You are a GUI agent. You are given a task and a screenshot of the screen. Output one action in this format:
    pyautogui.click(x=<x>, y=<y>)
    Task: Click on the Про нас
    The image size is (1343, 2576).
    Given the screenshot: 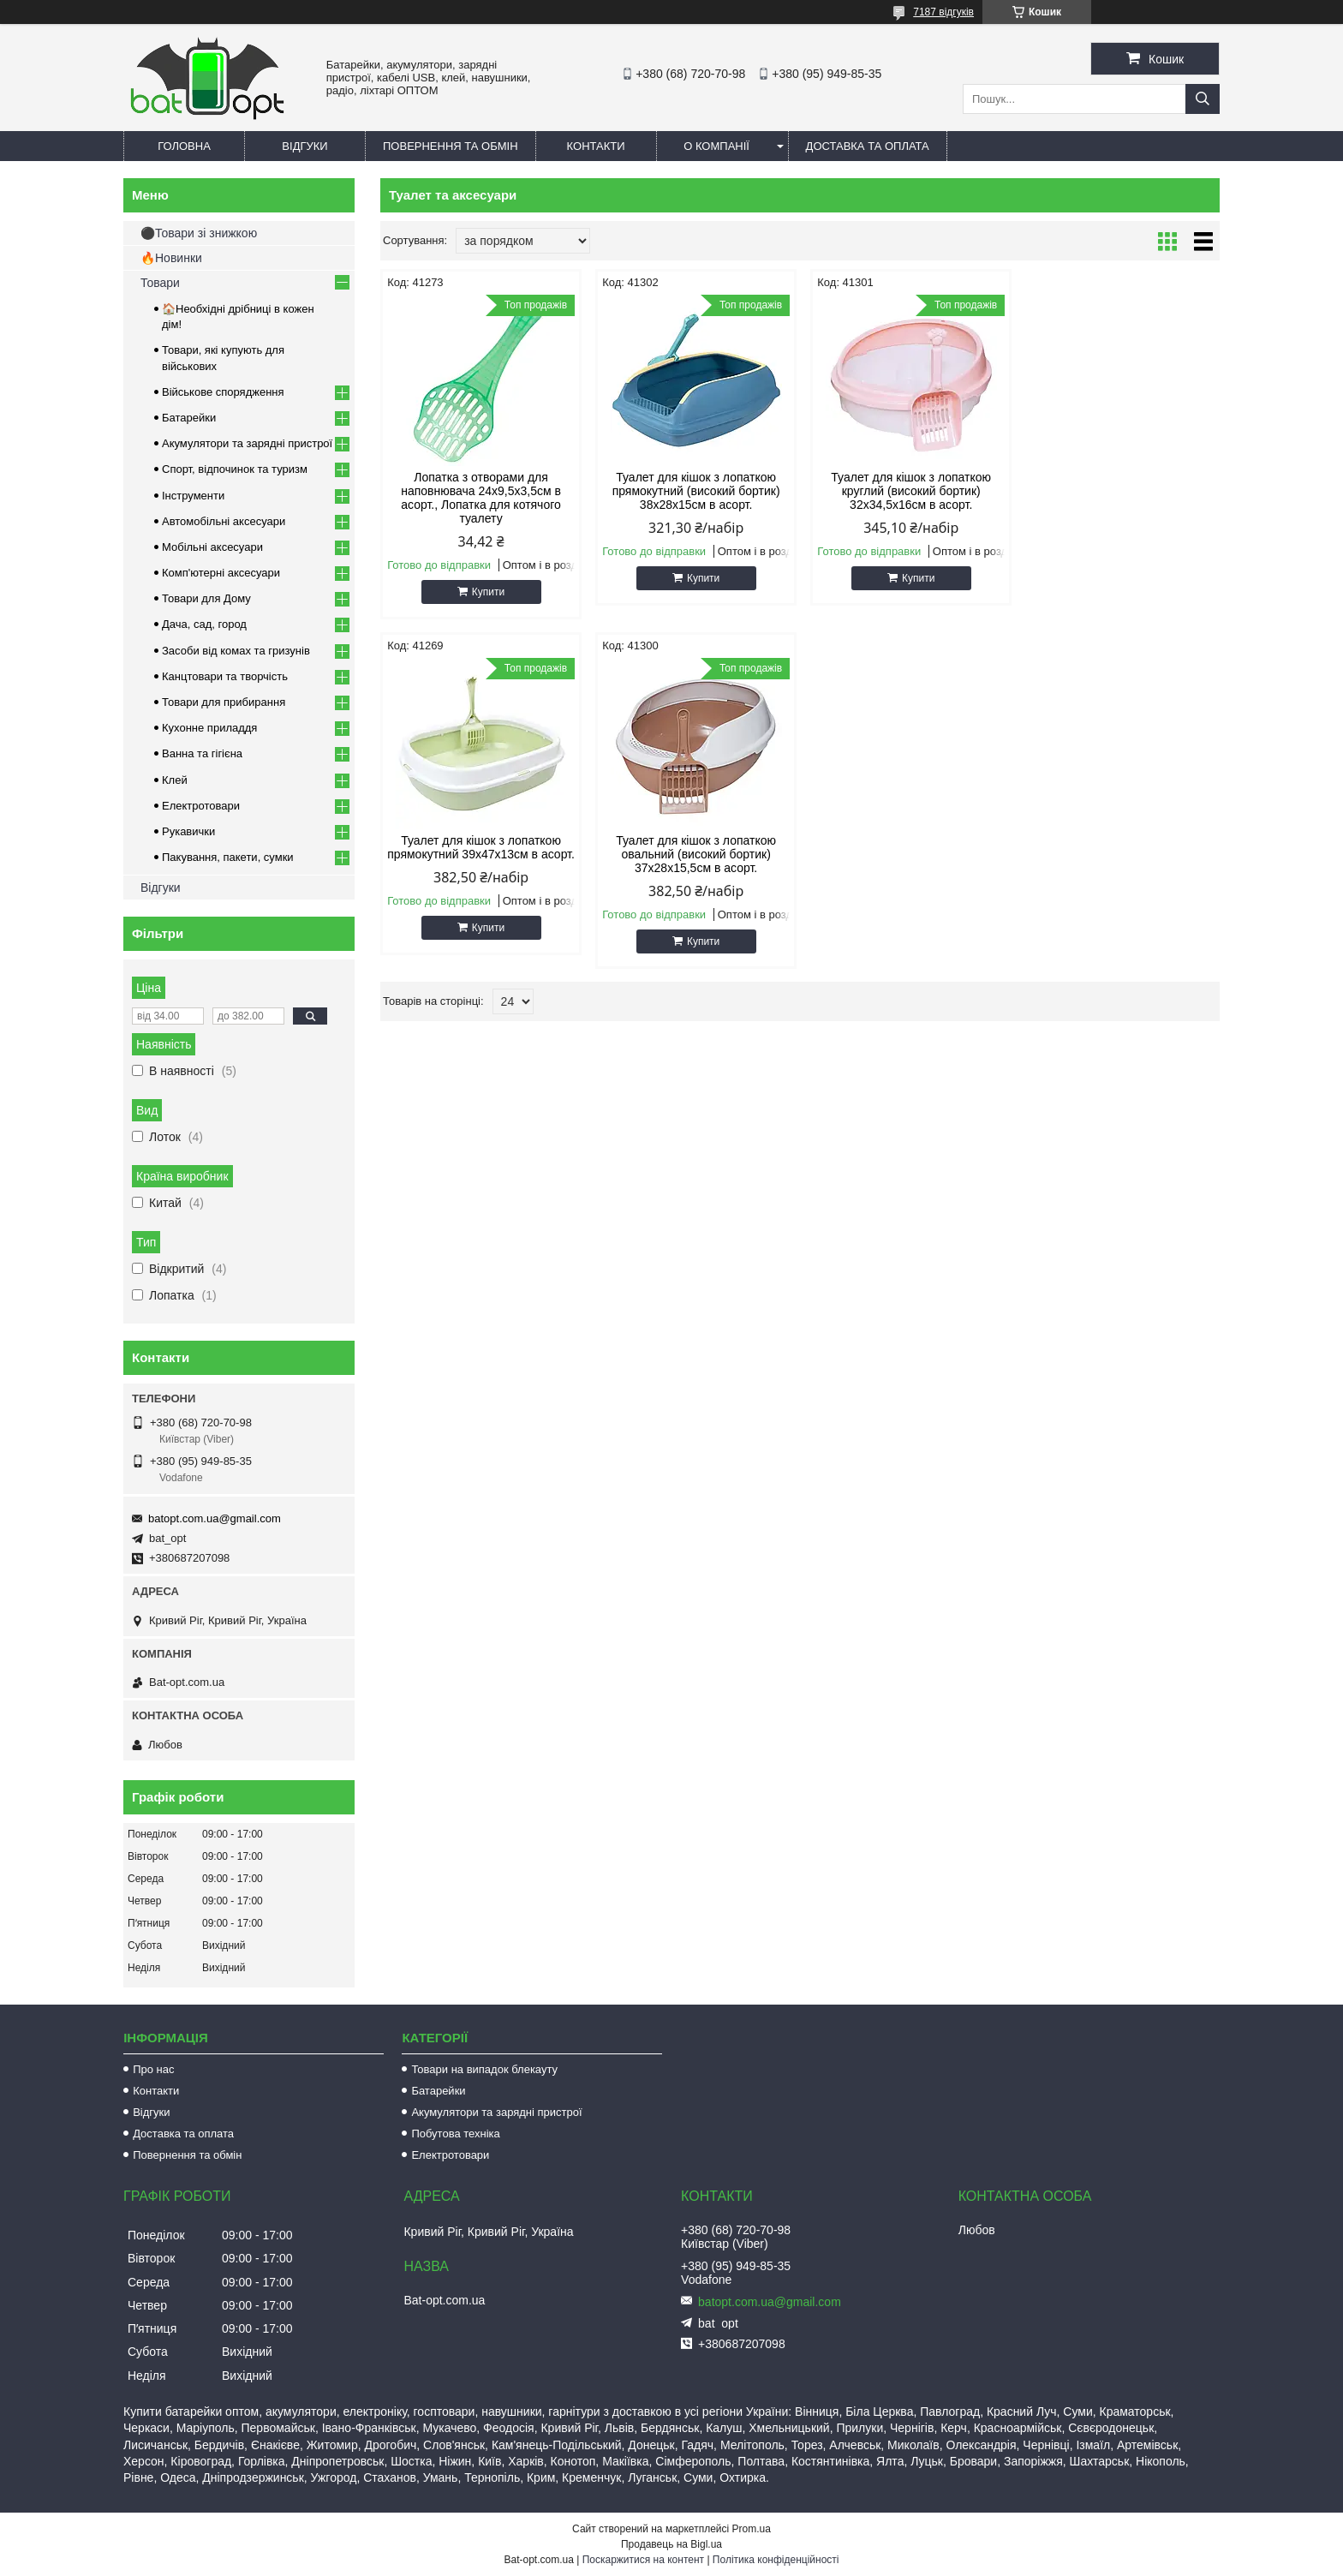 What is the action you would take?
    pyautogui.click(x=153, y=2069)
    